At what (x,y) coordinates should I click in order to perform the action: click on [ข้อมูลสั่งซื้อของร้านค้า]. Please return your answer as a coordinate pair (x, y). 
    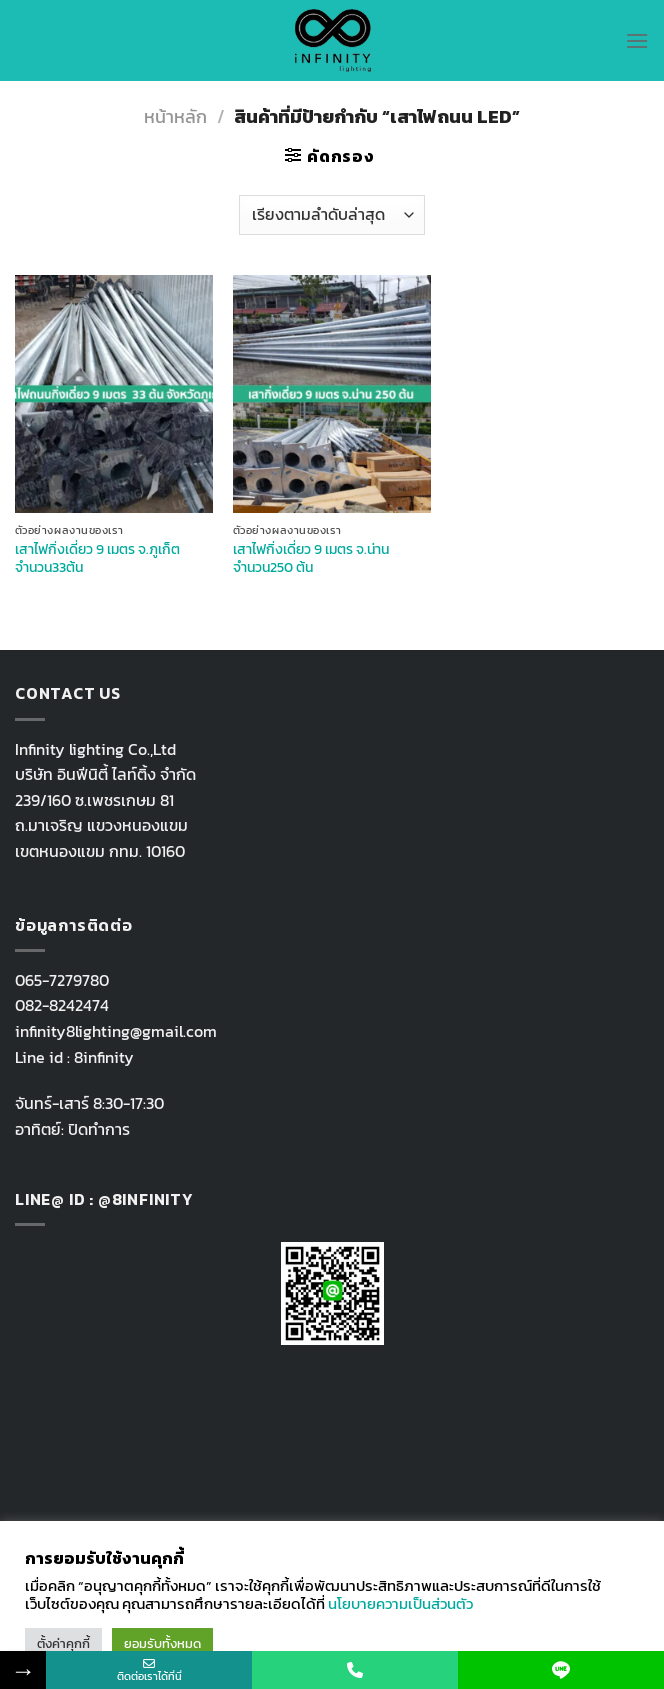
    Looking at the image, I should click on (331, 215).